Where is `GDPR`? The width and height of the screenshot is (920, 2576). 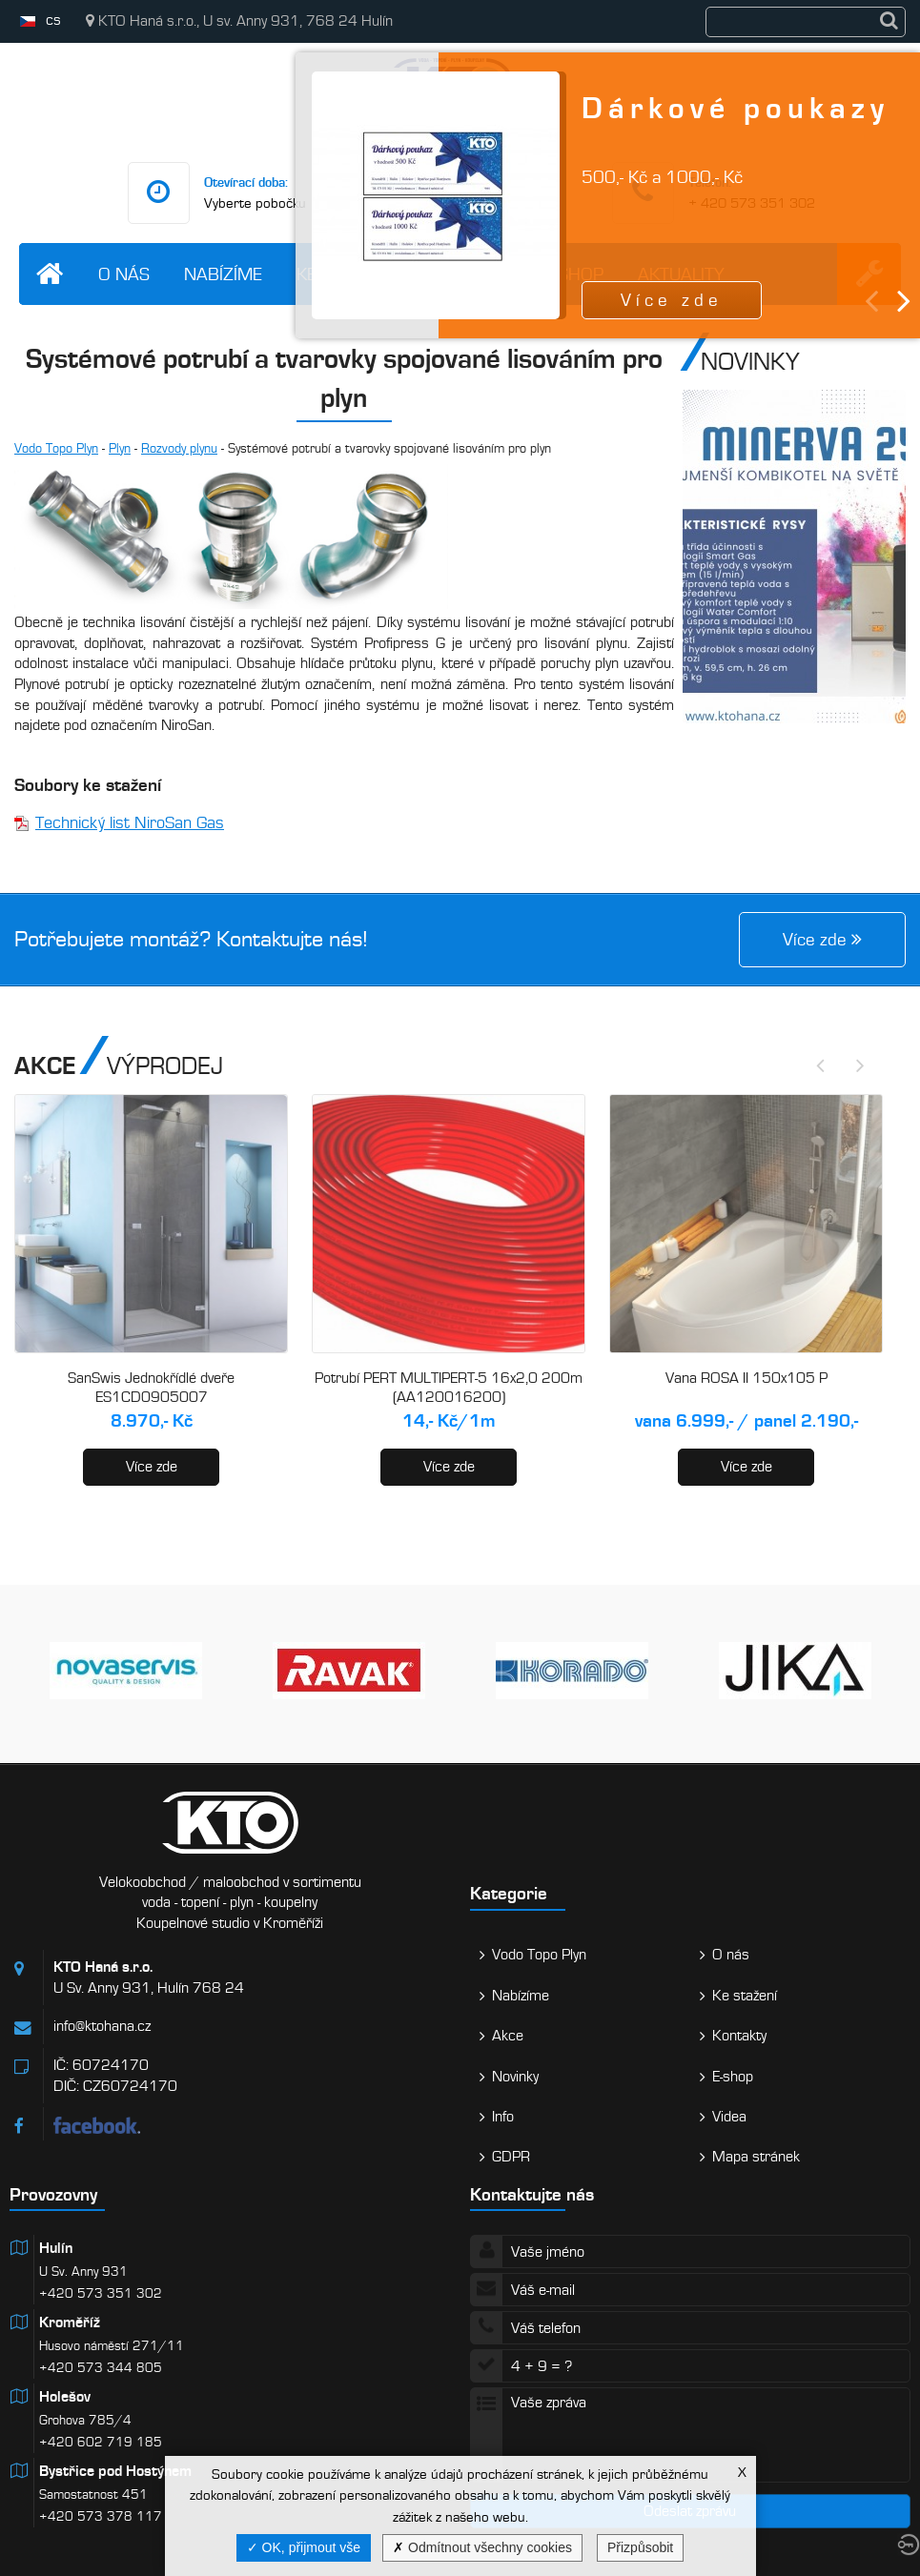
GDPR is located at coordinates (511, 2156).